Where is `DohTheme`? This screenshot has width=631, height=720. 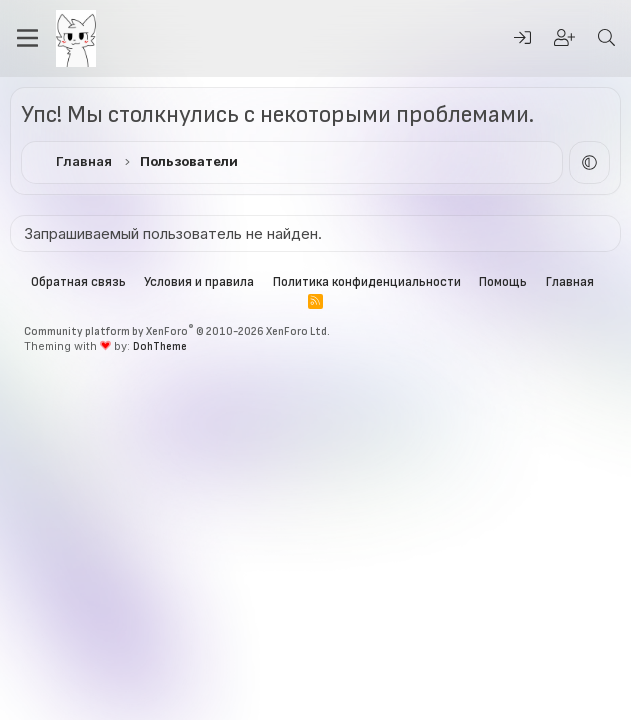
DohTheme is located at coordinates (160, 346).